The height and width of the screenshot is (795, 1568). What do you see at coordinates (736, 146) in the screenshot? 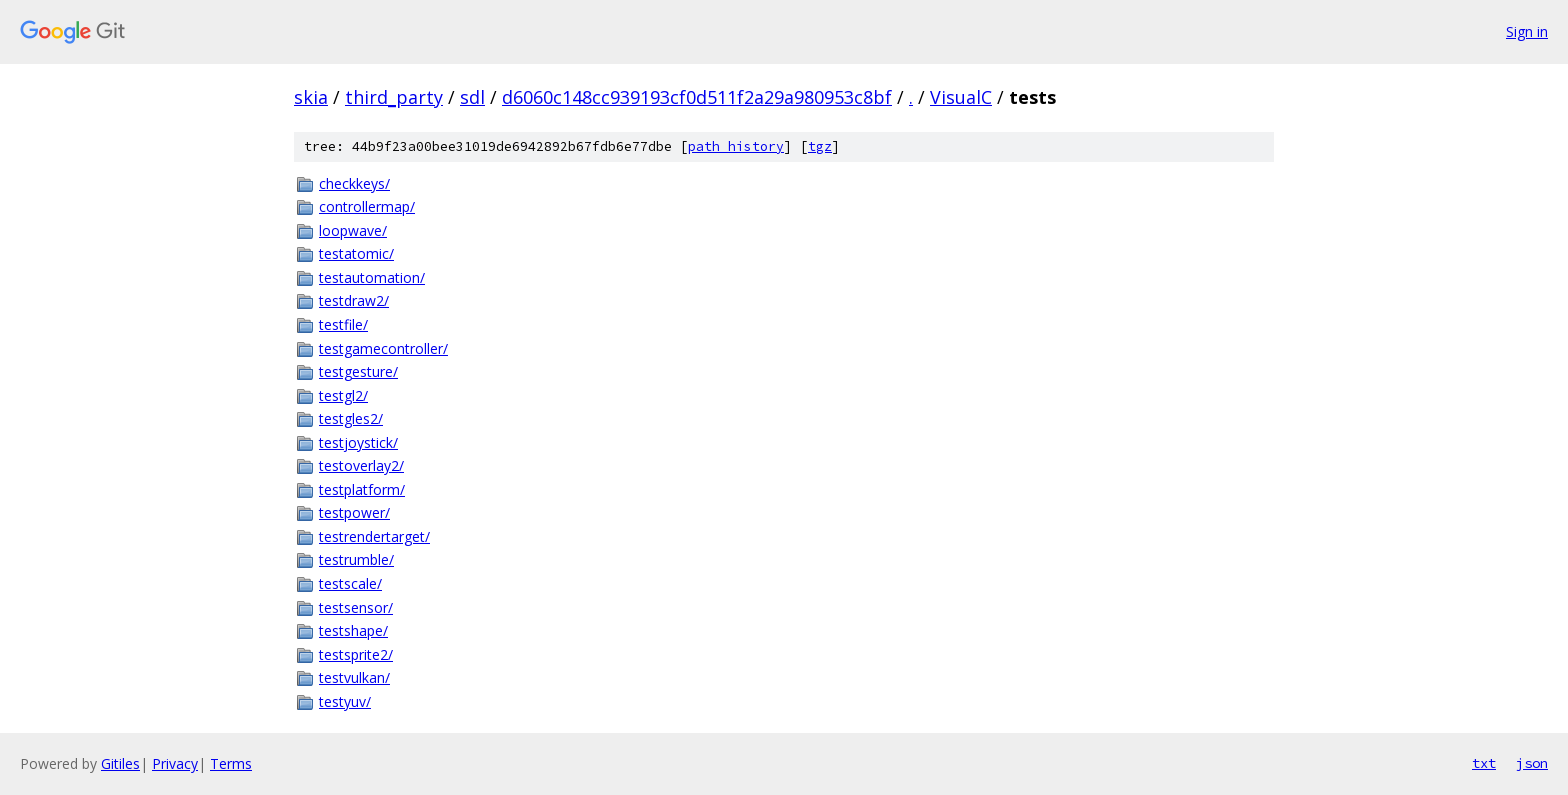
I see `path history` at bounding box center [736, 146].